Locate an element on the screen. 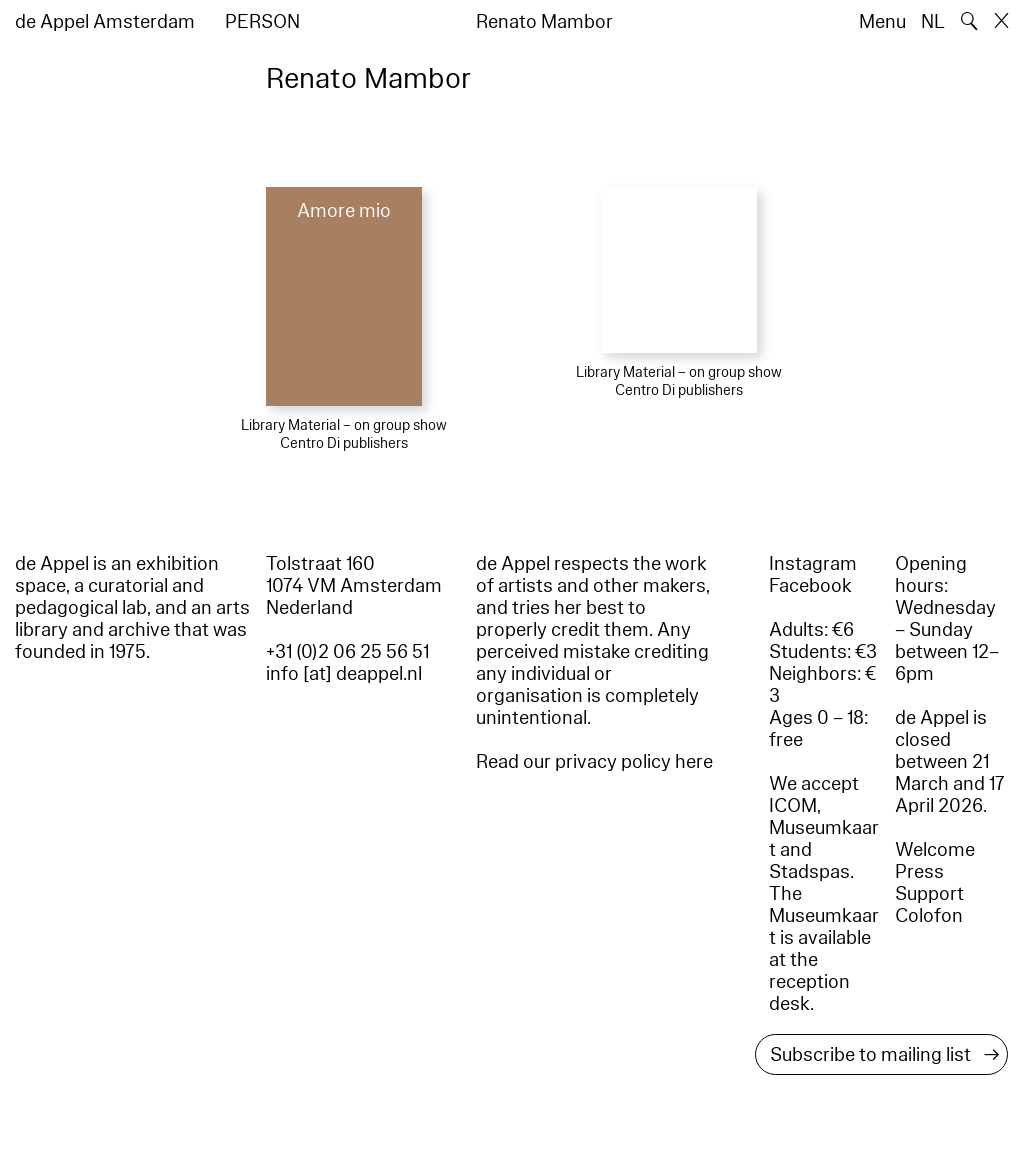 The width and height of the screenshot is (1024, 1175). NL is located at coordinates (933, 22).